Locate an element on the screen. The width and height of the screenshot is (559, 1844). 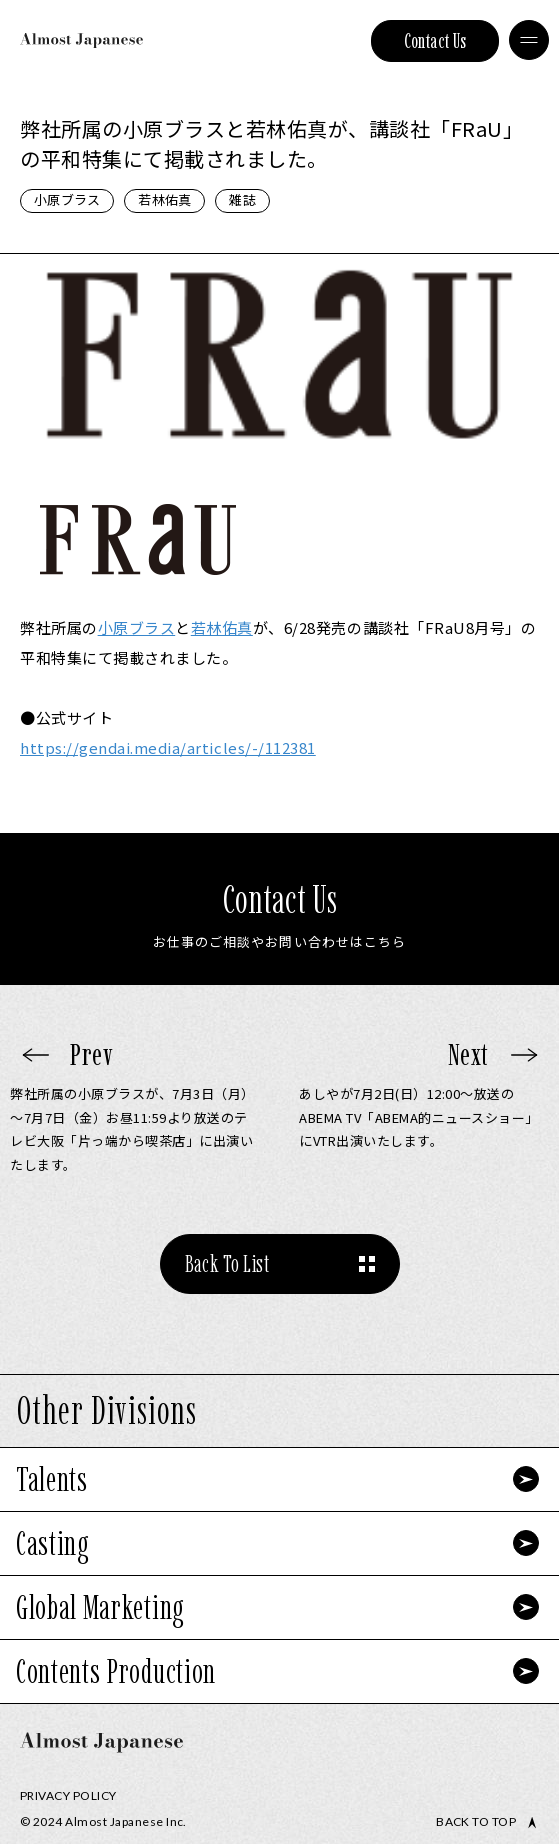
Back to top is located at coordinates (476, 1822).